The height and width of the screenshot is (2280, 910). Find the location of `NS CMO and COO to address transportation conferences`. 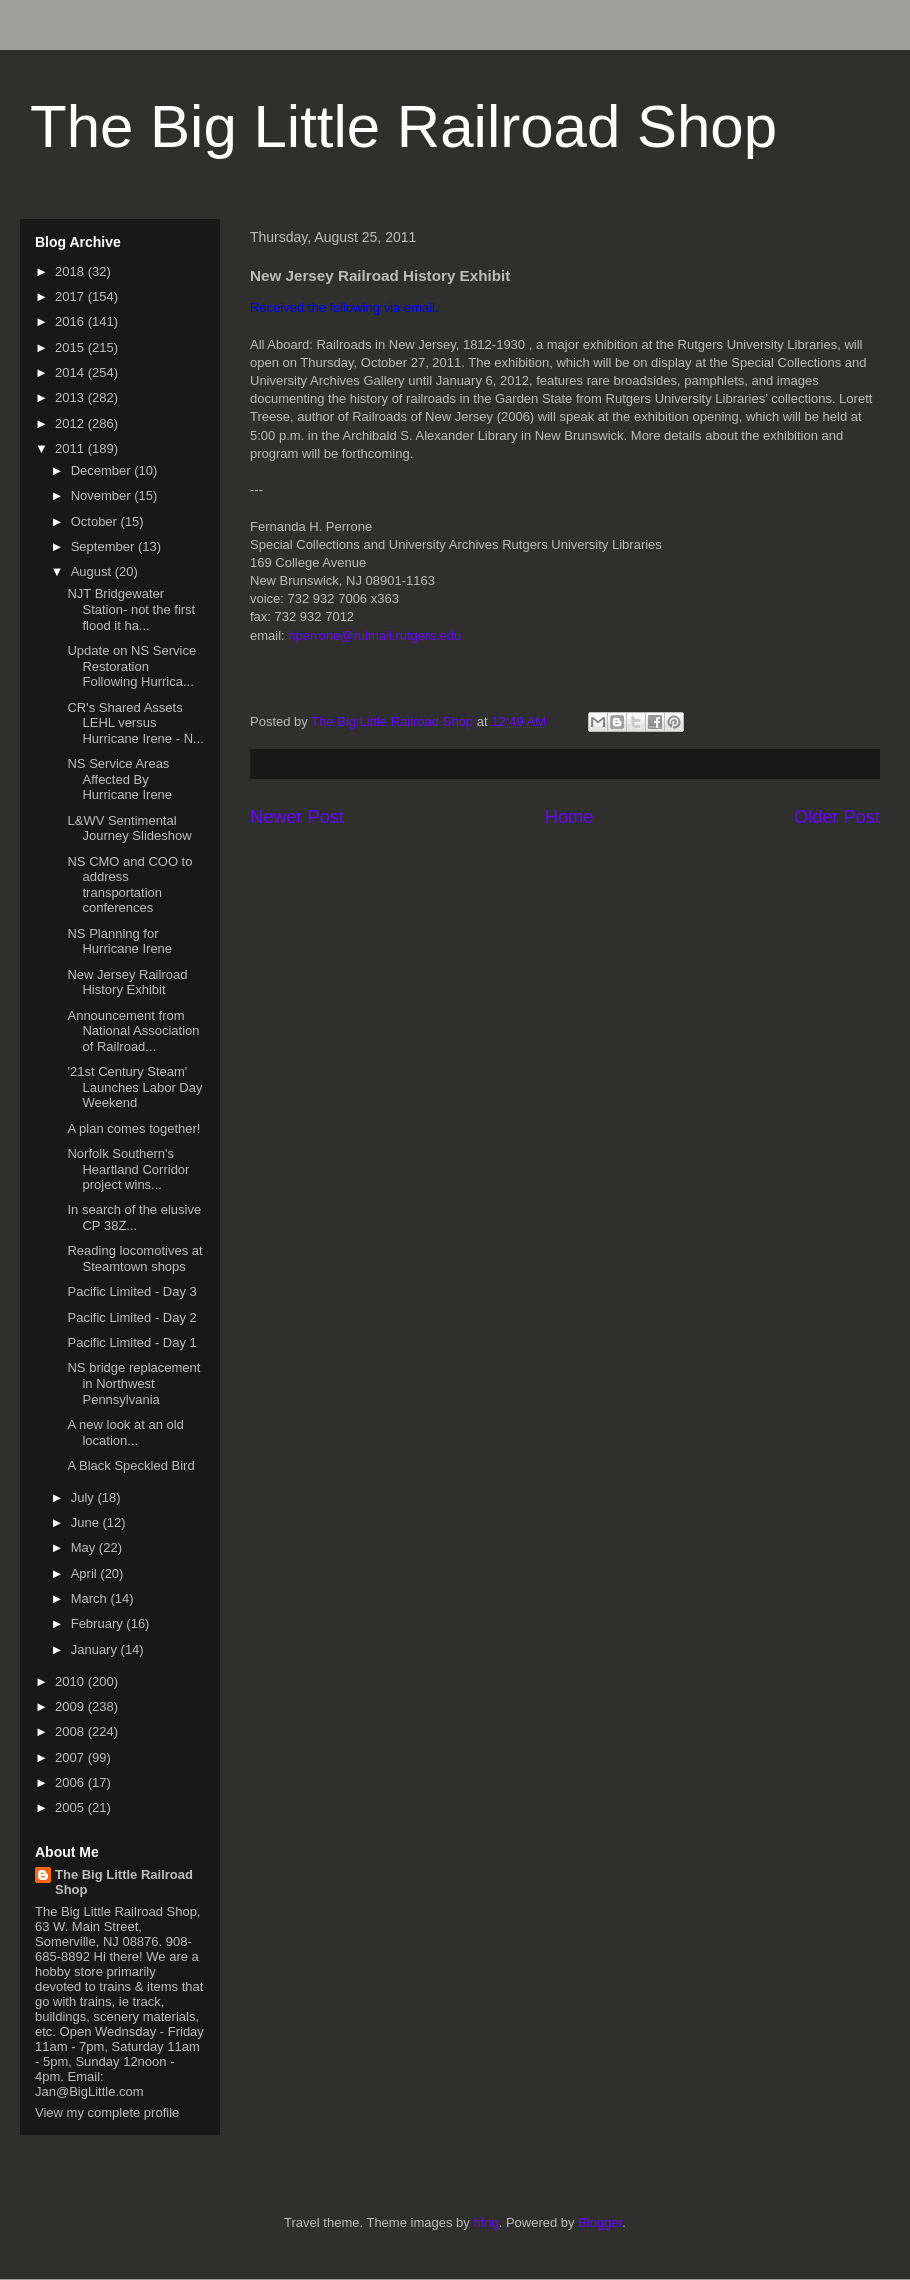

NS CMO and COO to address transportation conferences is located at coordinates (129, 885).